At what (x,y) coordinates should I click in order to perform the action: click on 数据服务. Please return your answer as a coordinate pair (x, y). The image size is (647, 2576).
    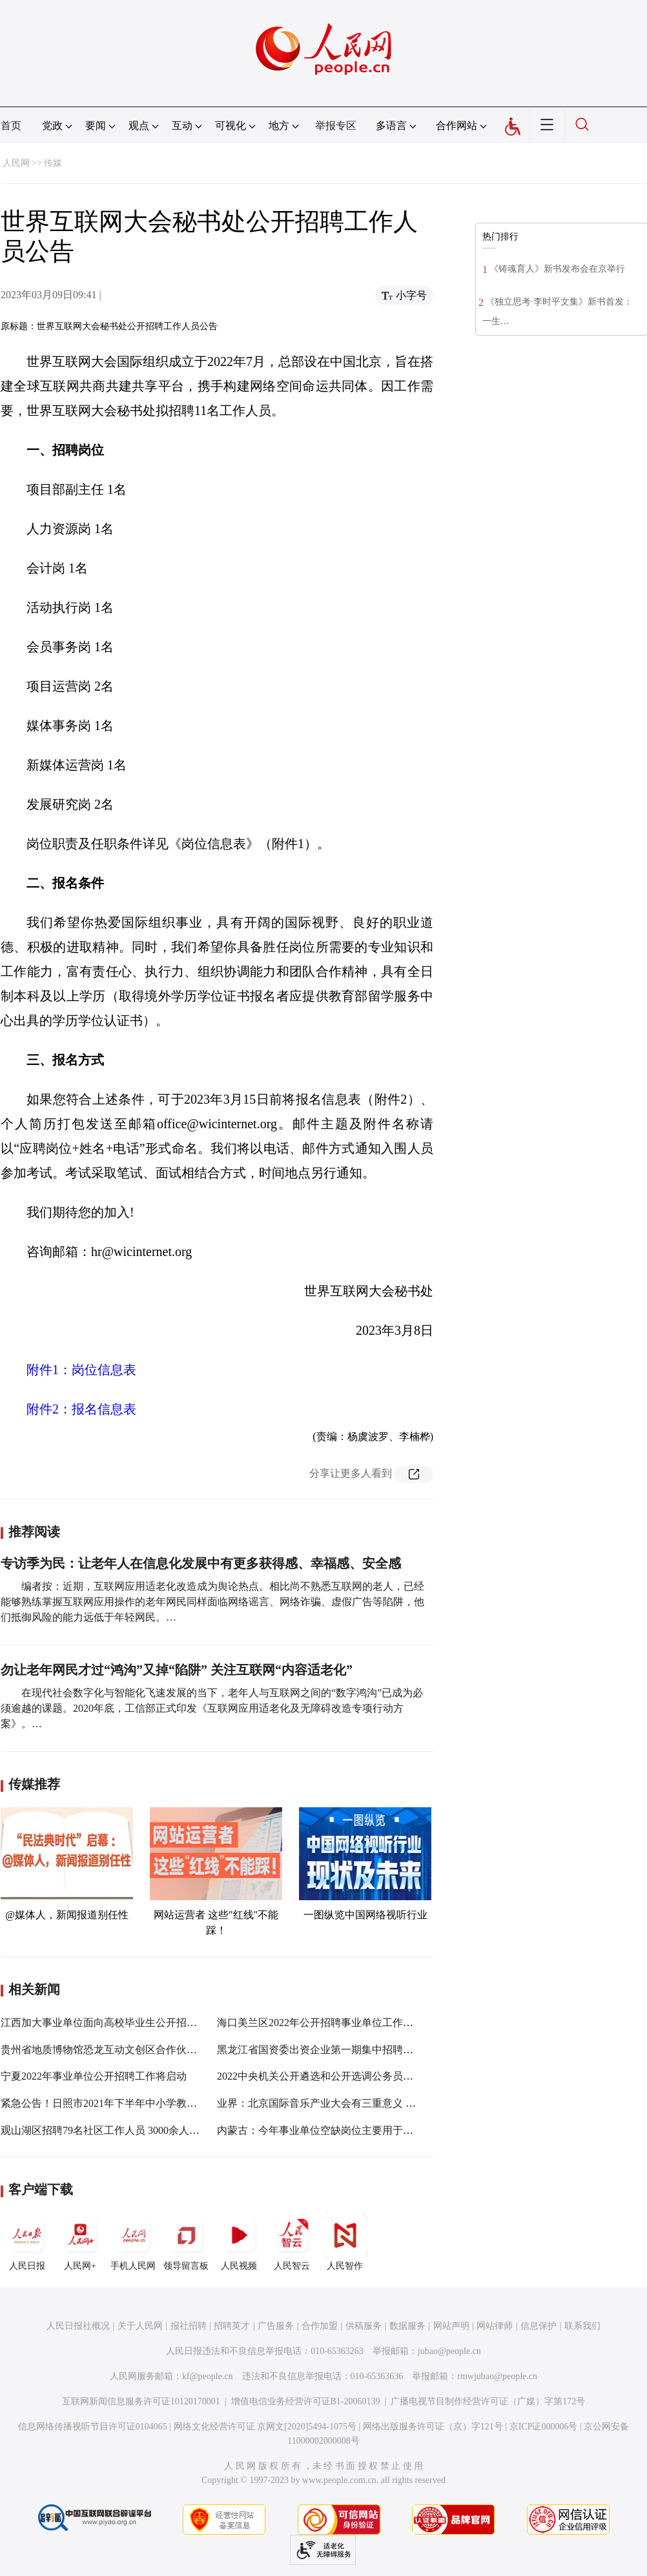
    Looking at the image, I should click on (407, 2326).